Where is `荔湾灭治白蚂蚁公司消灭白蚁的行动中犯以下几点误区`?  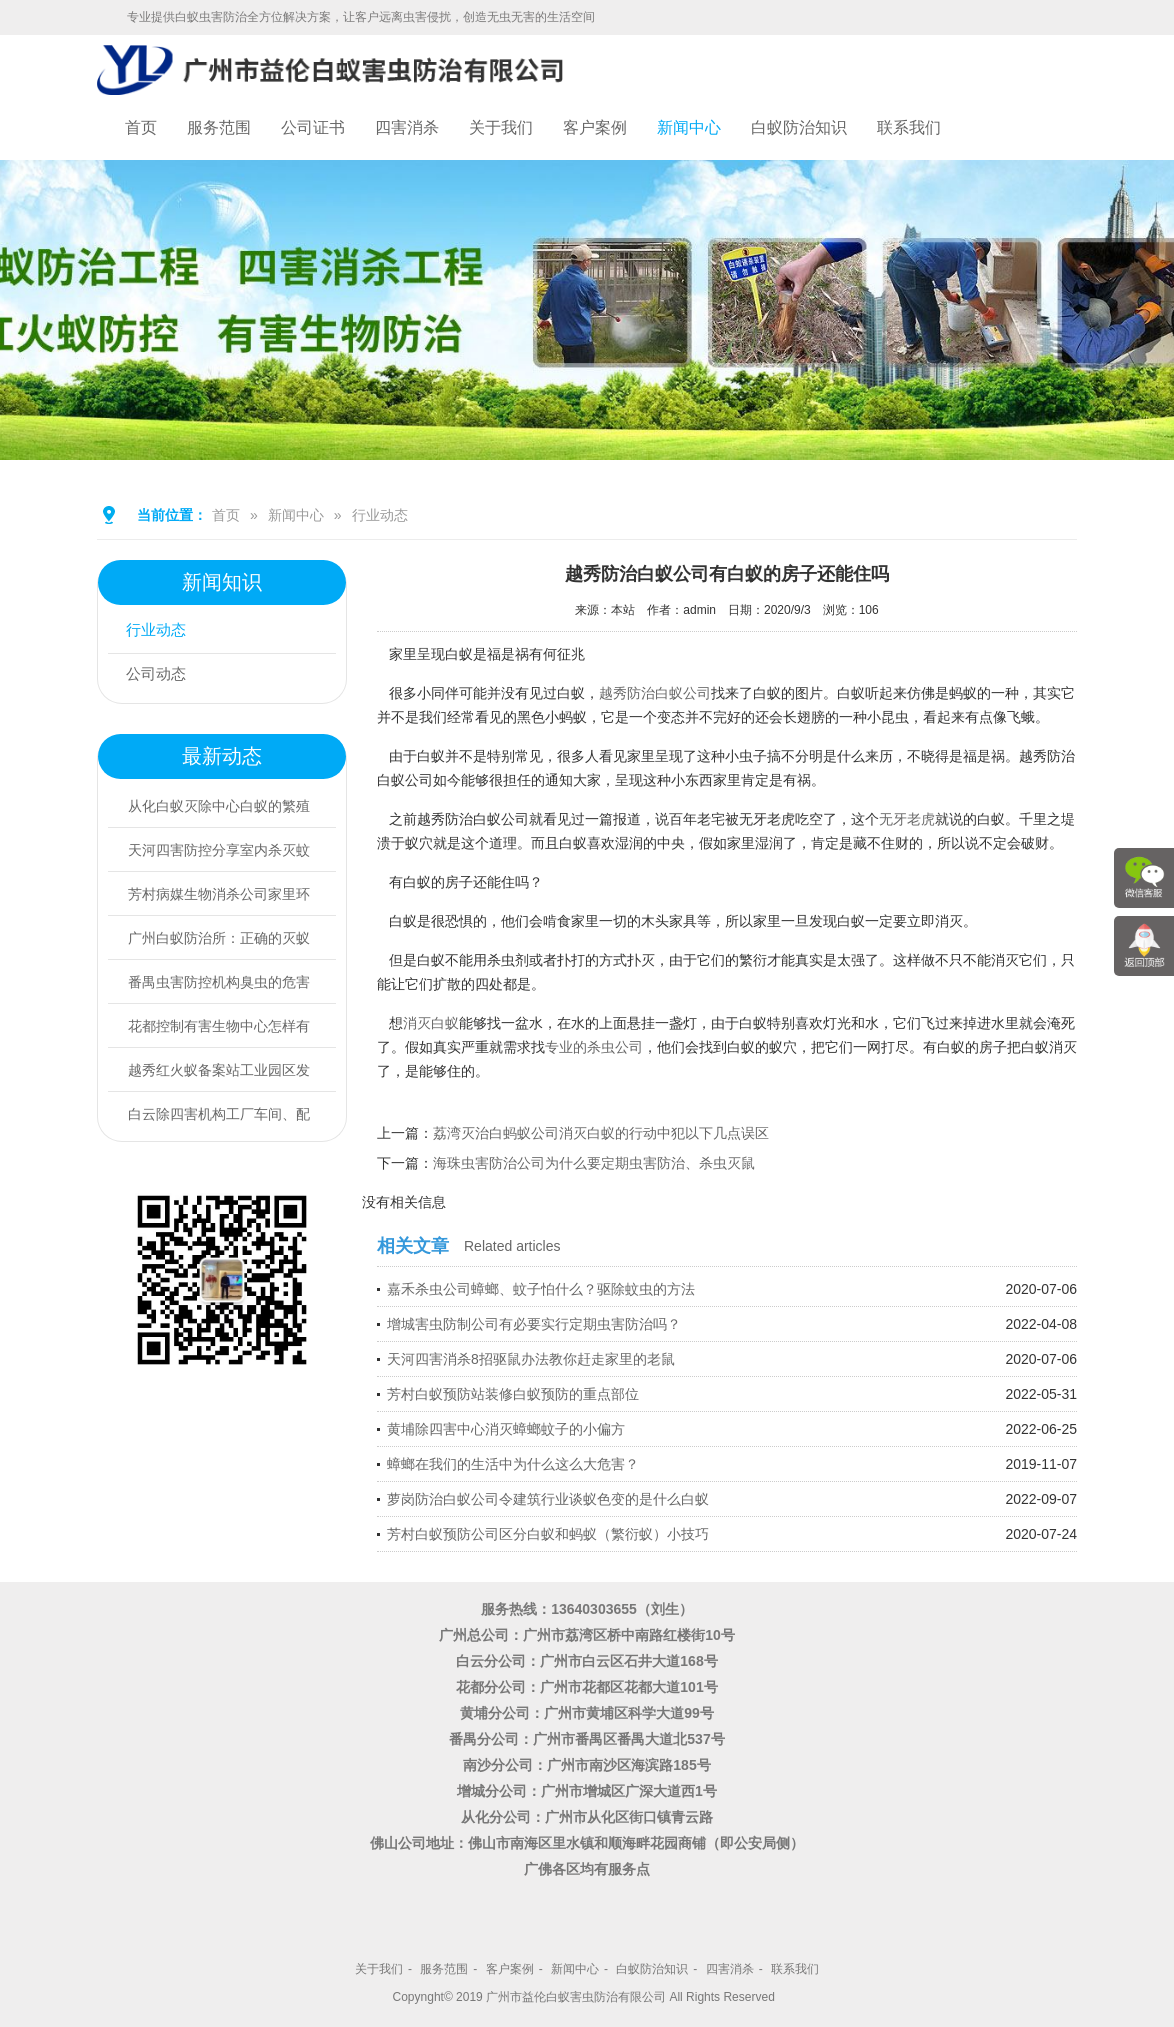 荔湾灭治白蚂蚁公司消灭白蚁的行动中犯以下几点误区 is located at coordinates (601, 1133).